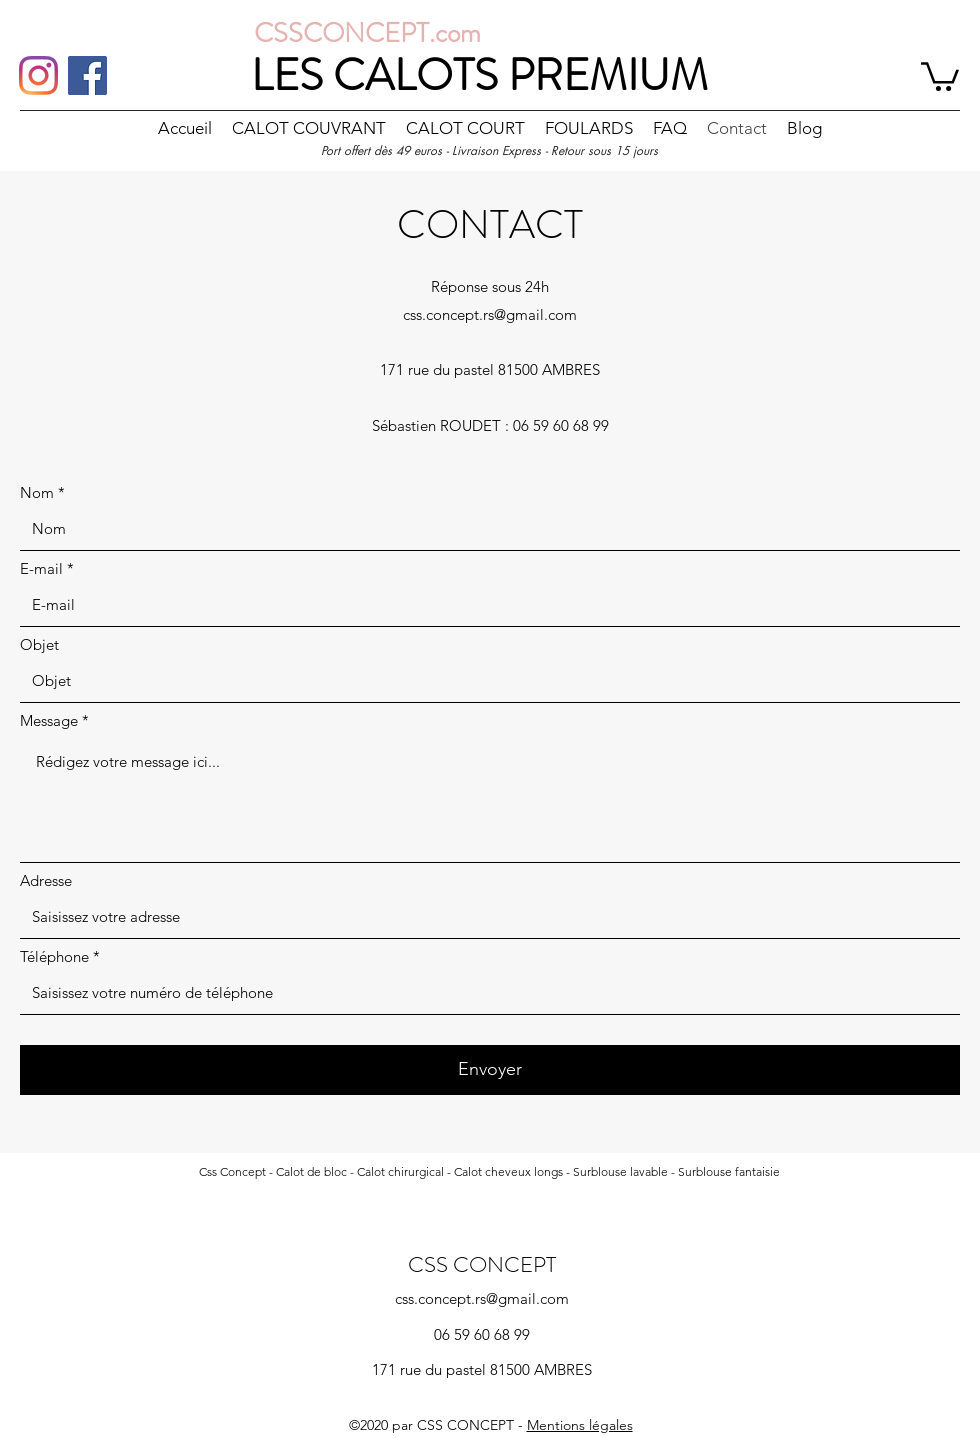 The width and height of the screenshot is (980, 1438). What do you see at coordinates (490, 314) in the screenshot?
I see `css.concept.rs@gmail.com` at bounding box center [490, 314].